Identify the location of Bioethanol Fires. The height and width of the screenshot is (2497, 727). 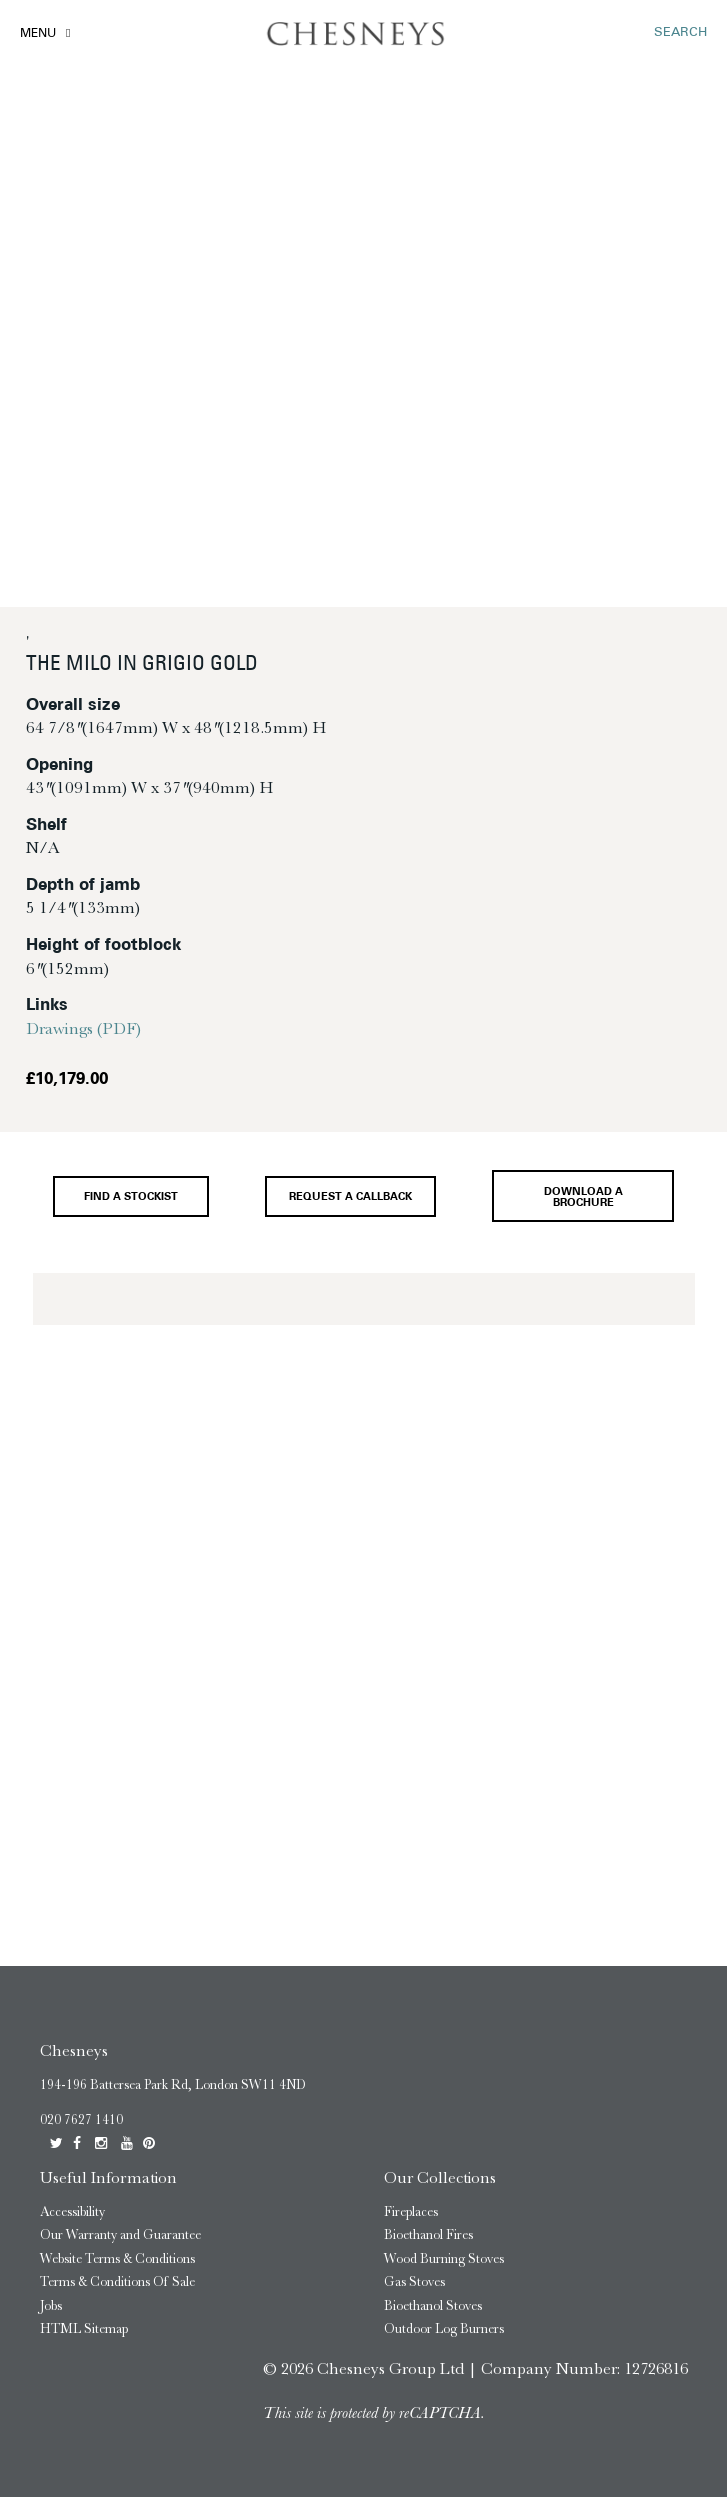
(428, 2234).